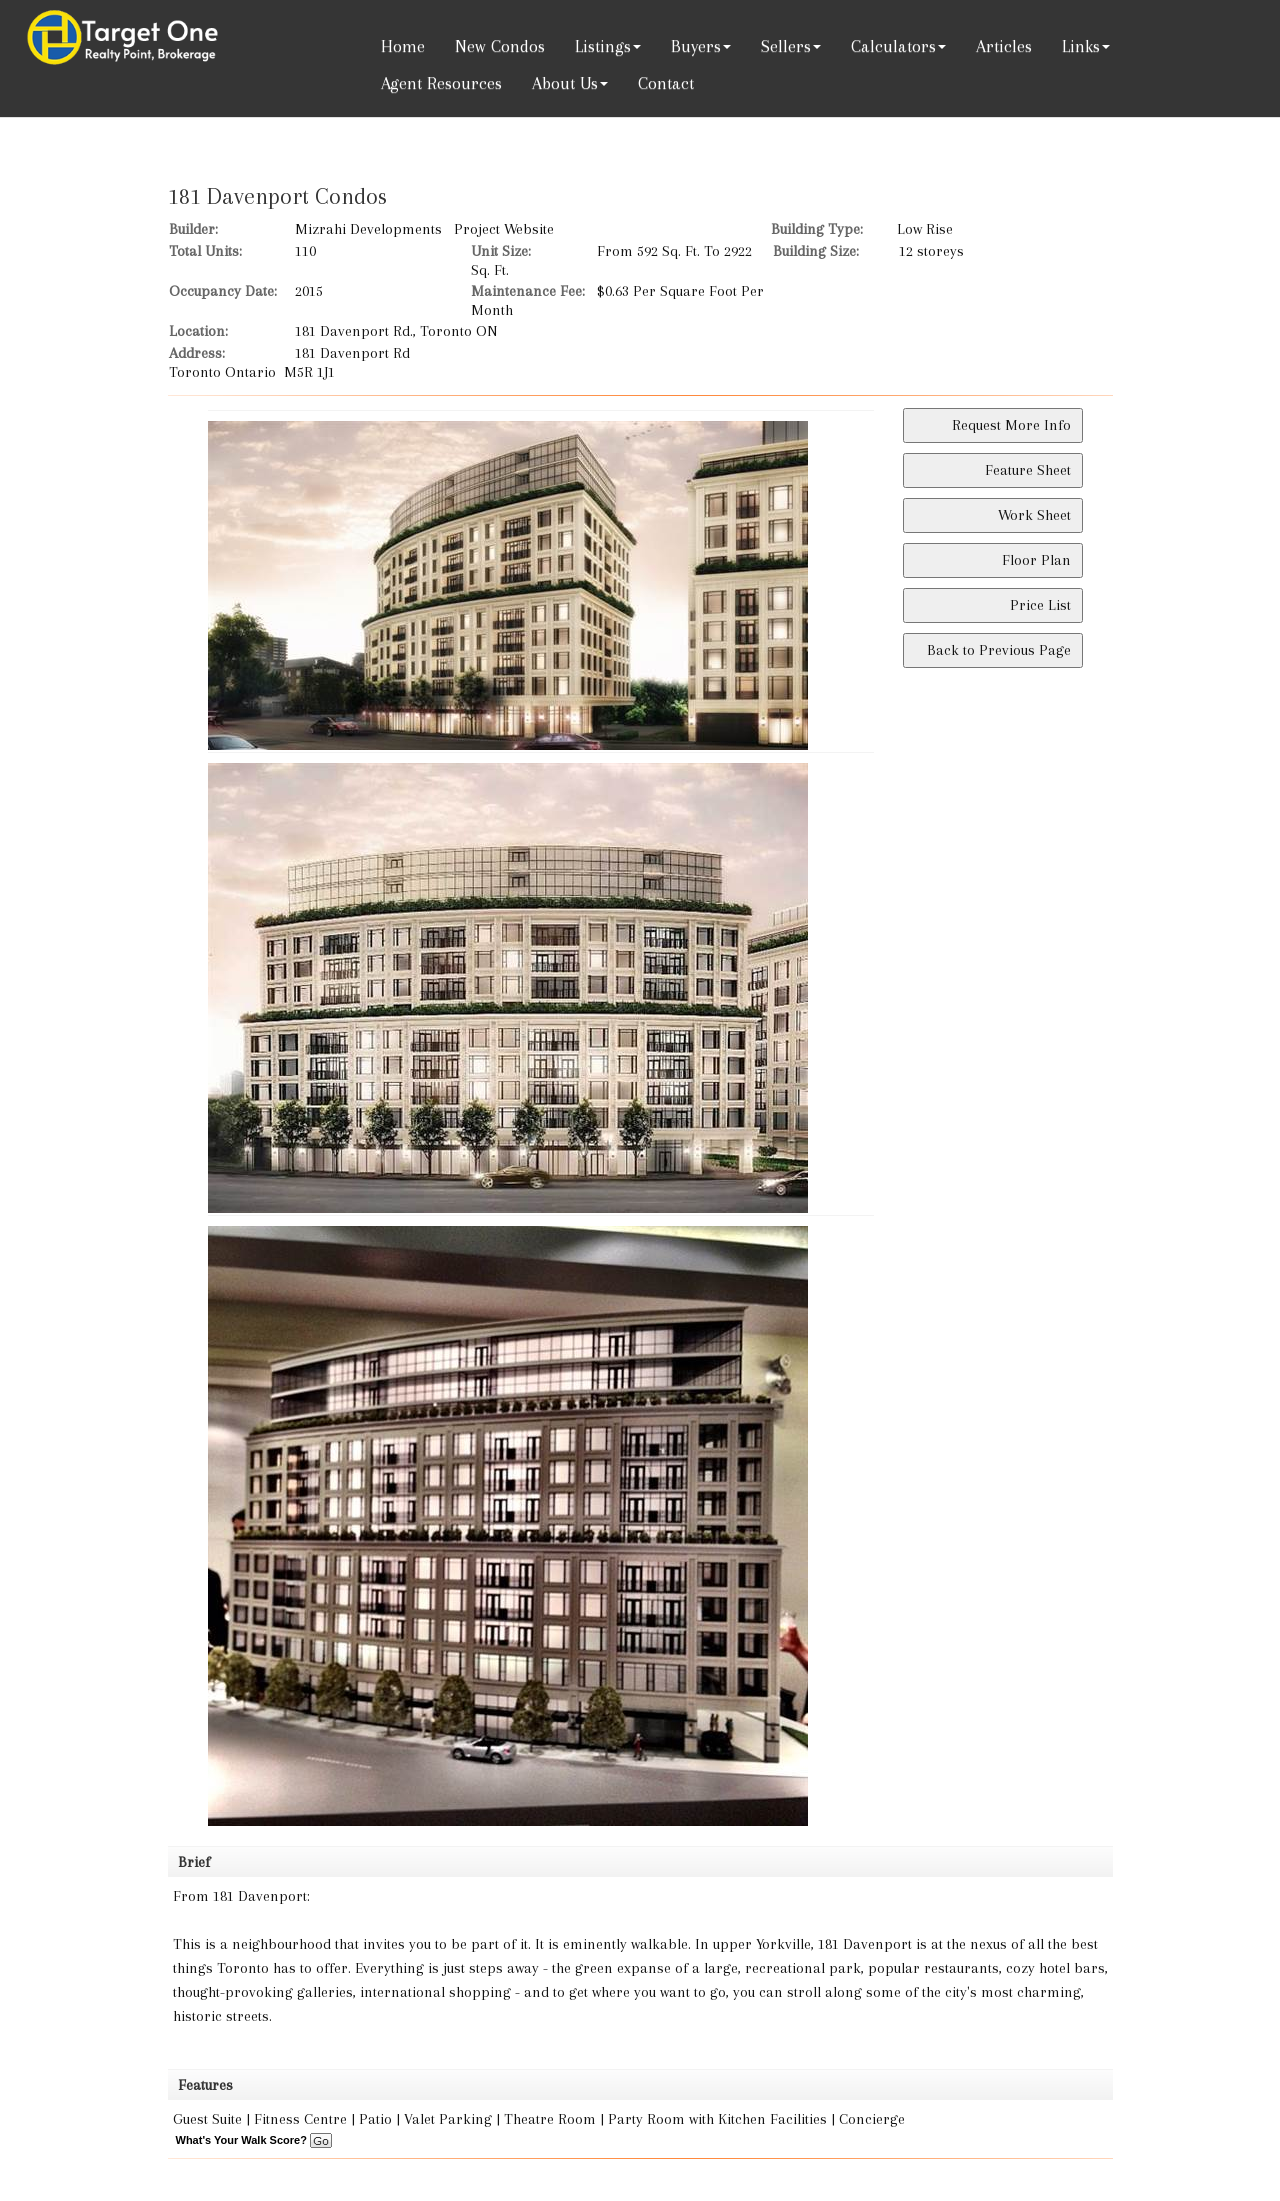  I want to click on Contact, so click(666, 83).